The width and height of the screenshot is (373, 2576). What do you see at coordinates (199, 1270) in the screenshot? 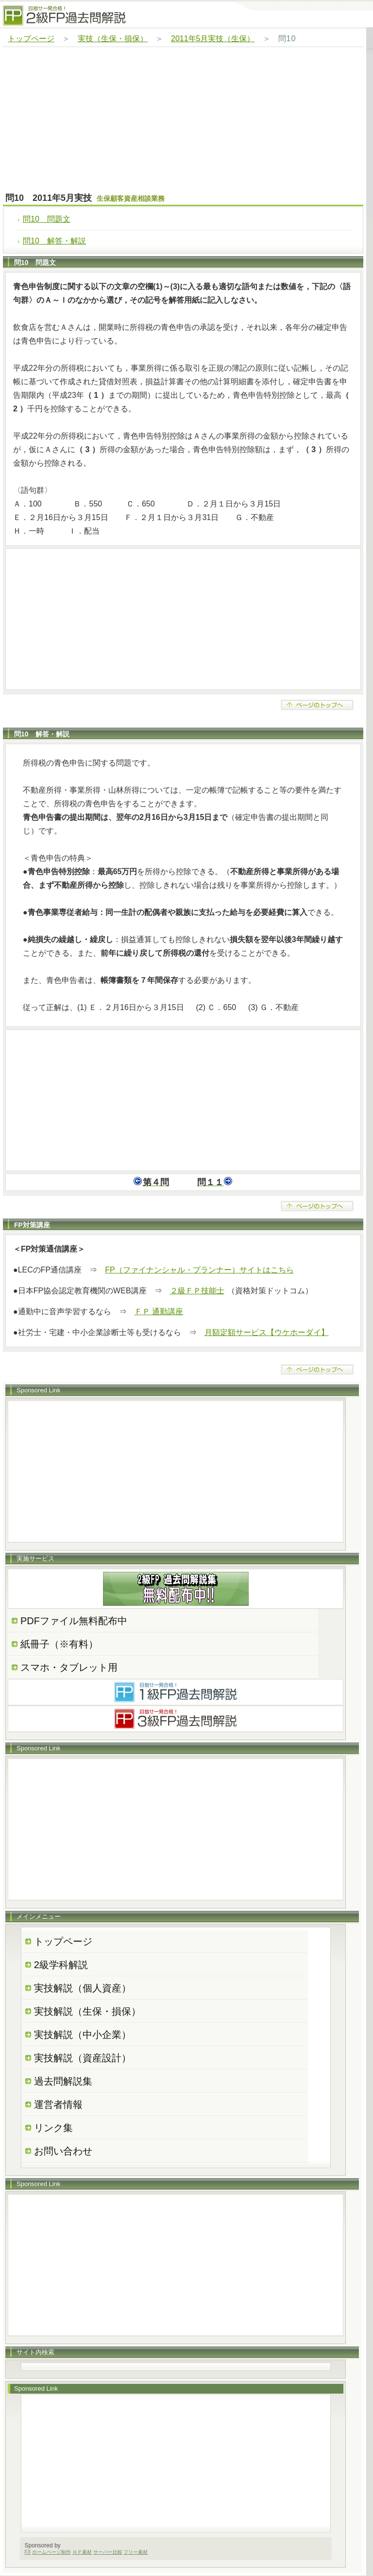
I see `FP（ファイナンシャル・プランナー）サイトはこちら` at bounding box center [199, 1270].